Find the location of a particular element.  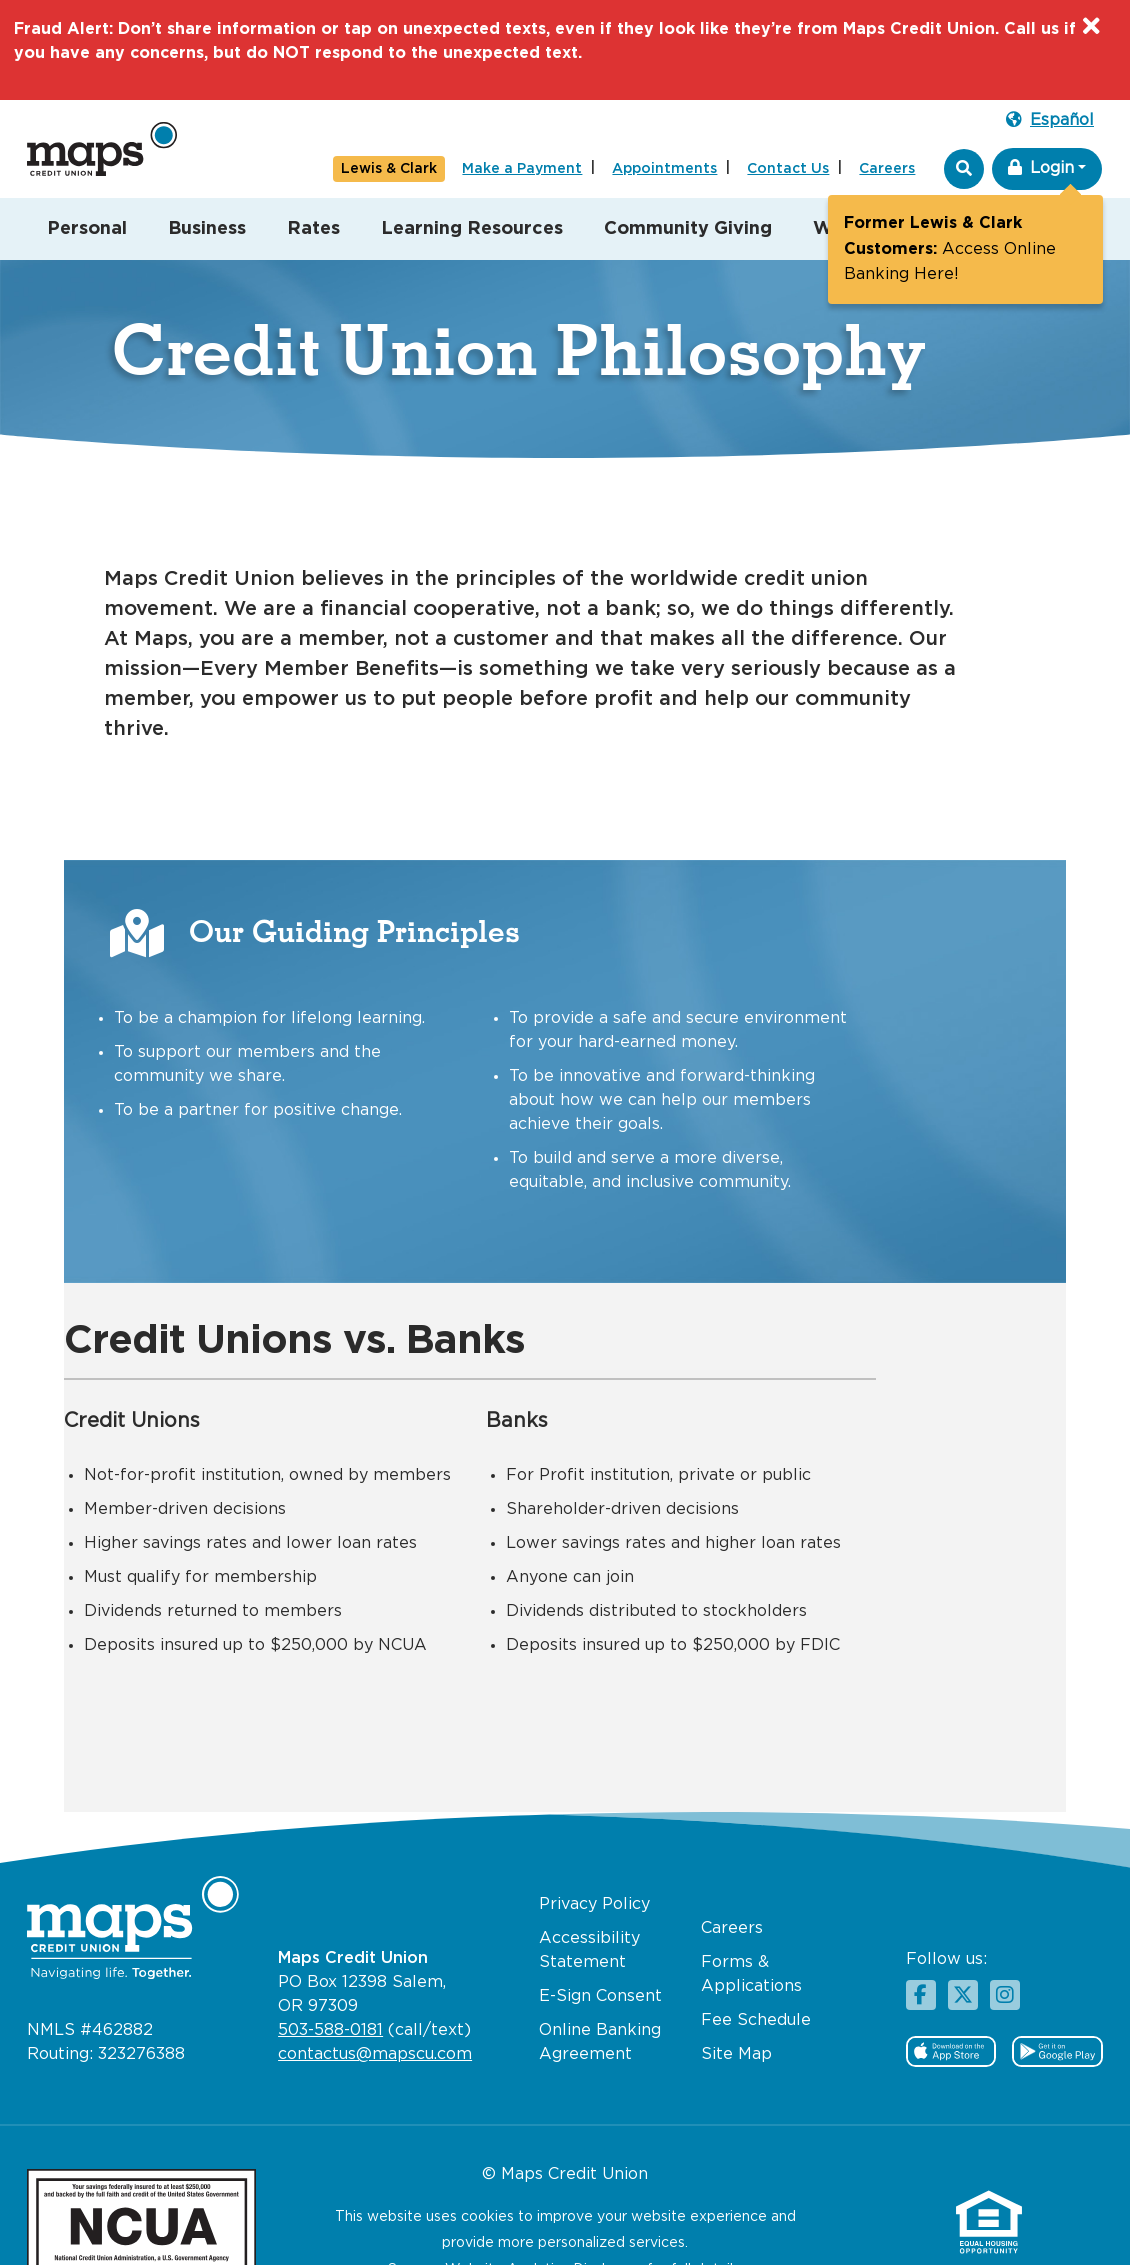

Fee Schedule is located at coordinates (756, 1966).